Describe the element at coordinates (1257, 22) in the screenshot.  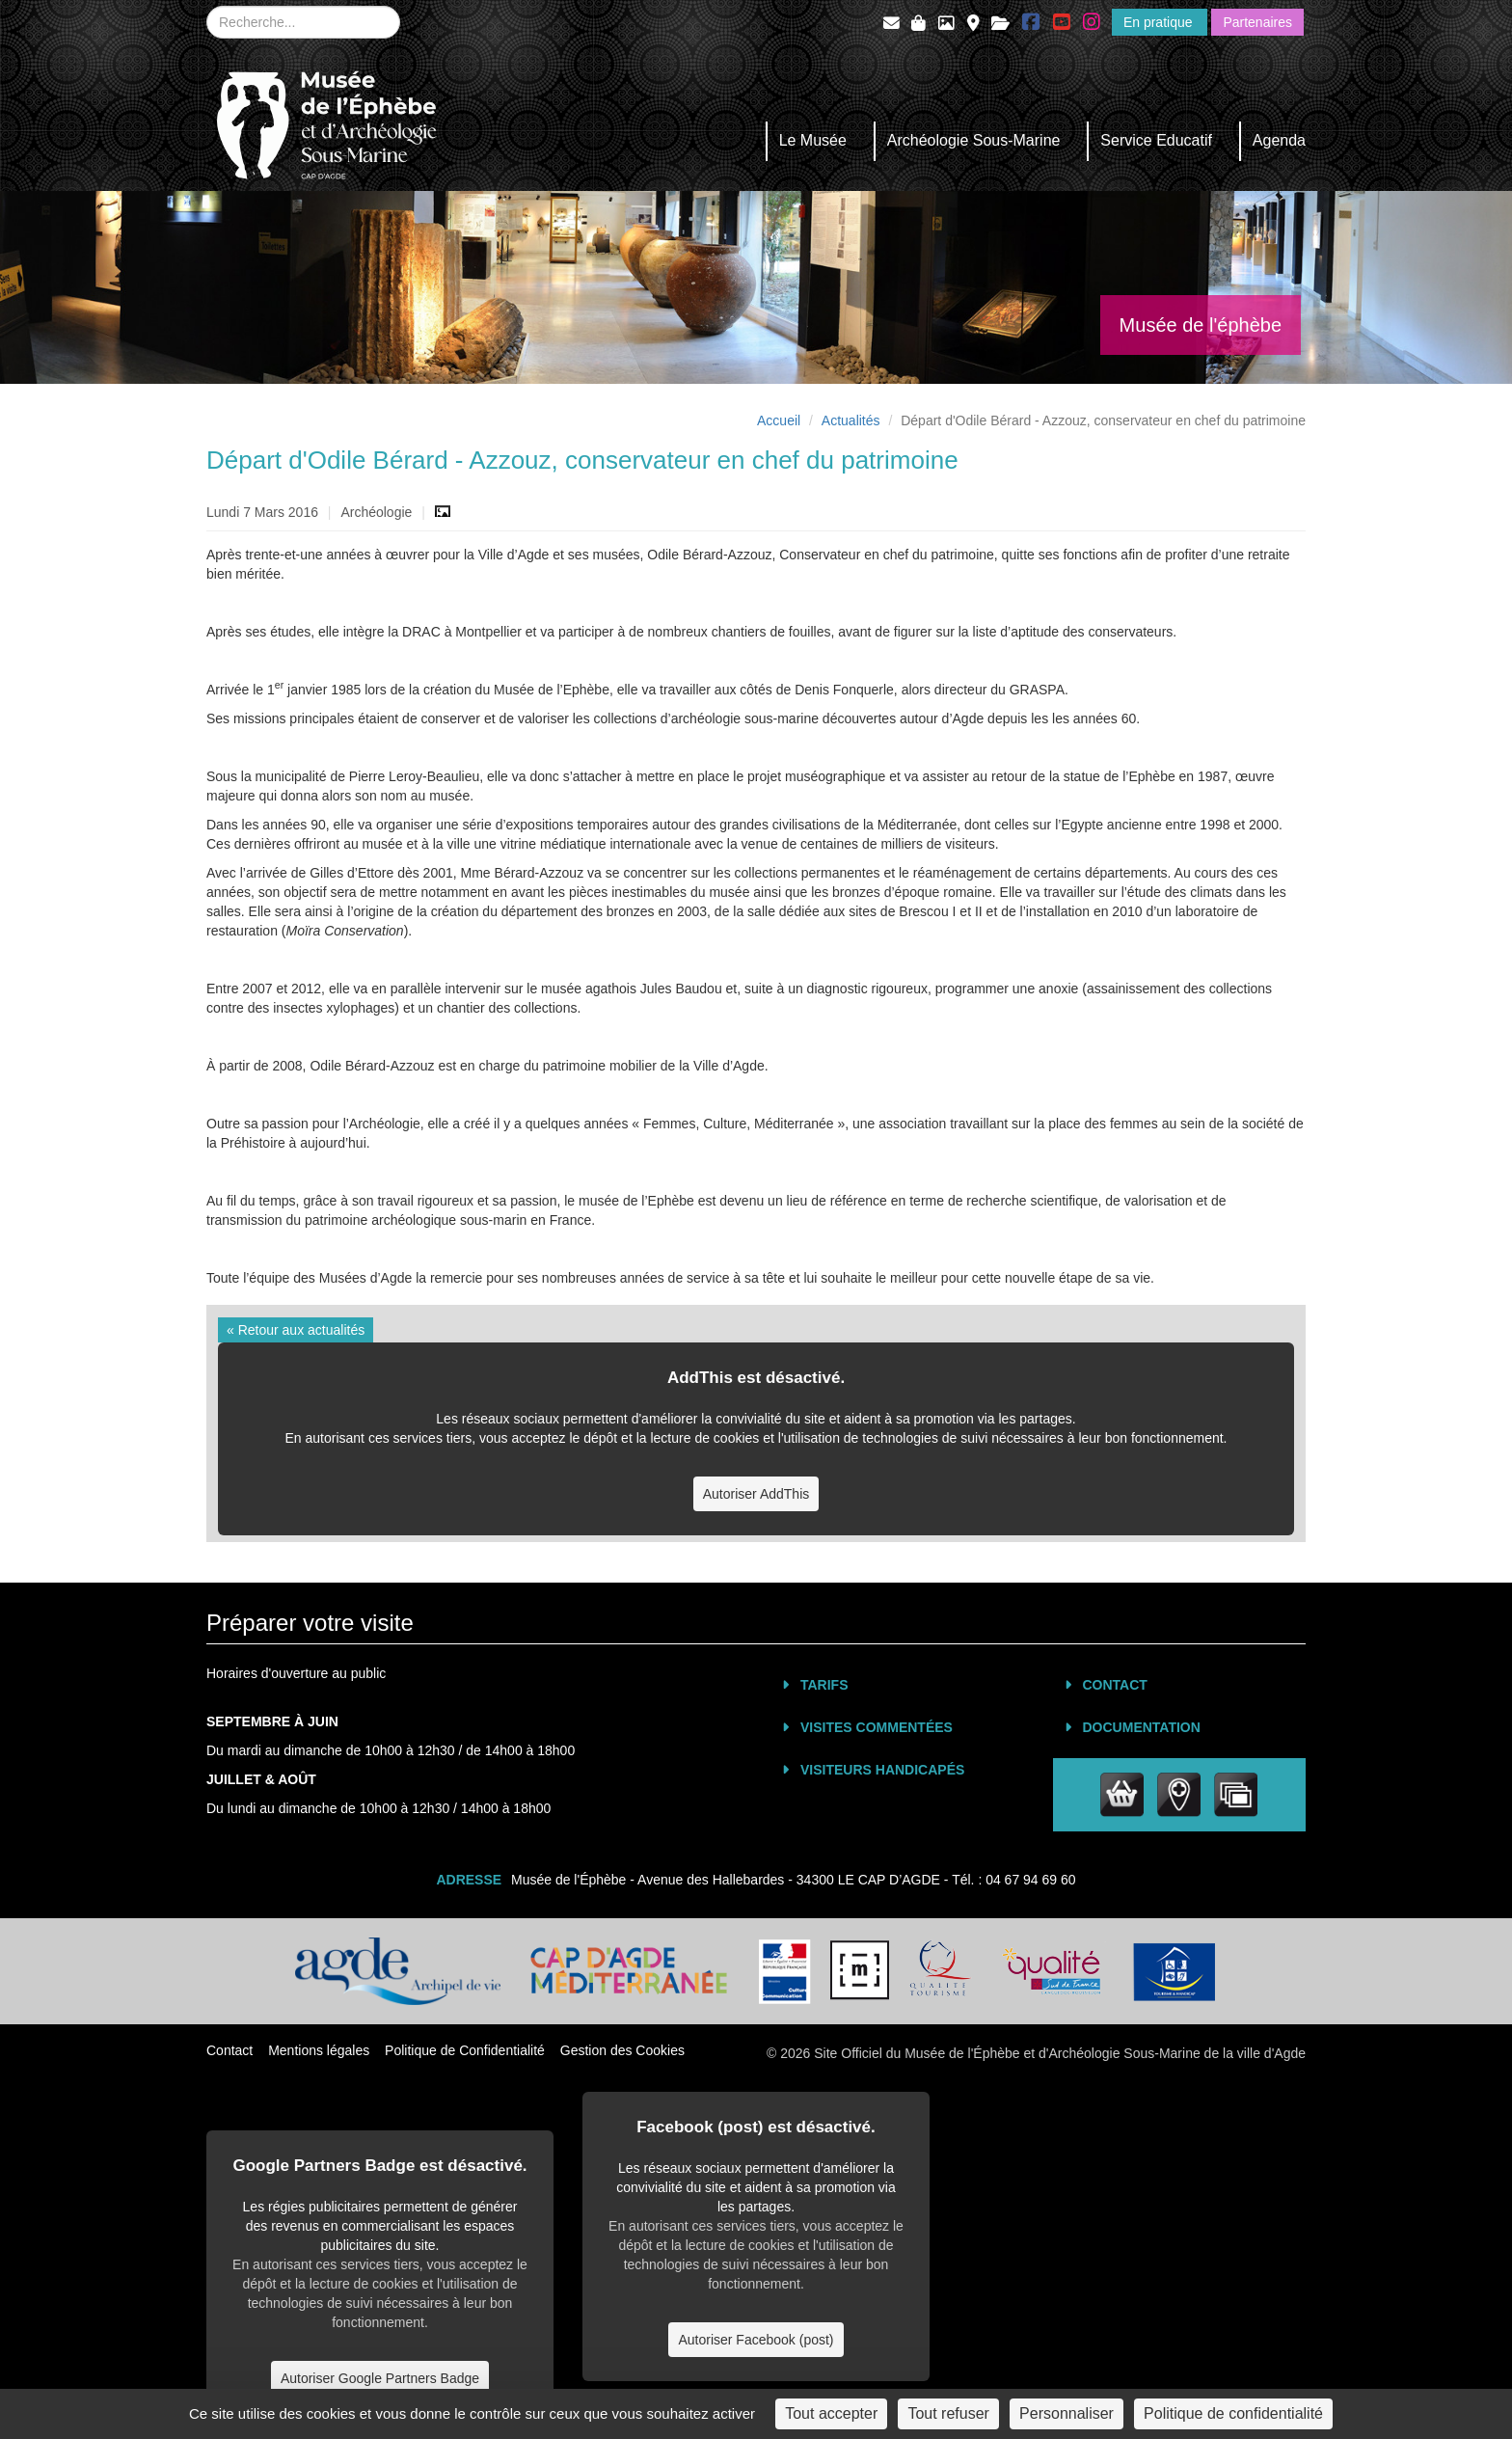
I see `Partenaires` at that location.